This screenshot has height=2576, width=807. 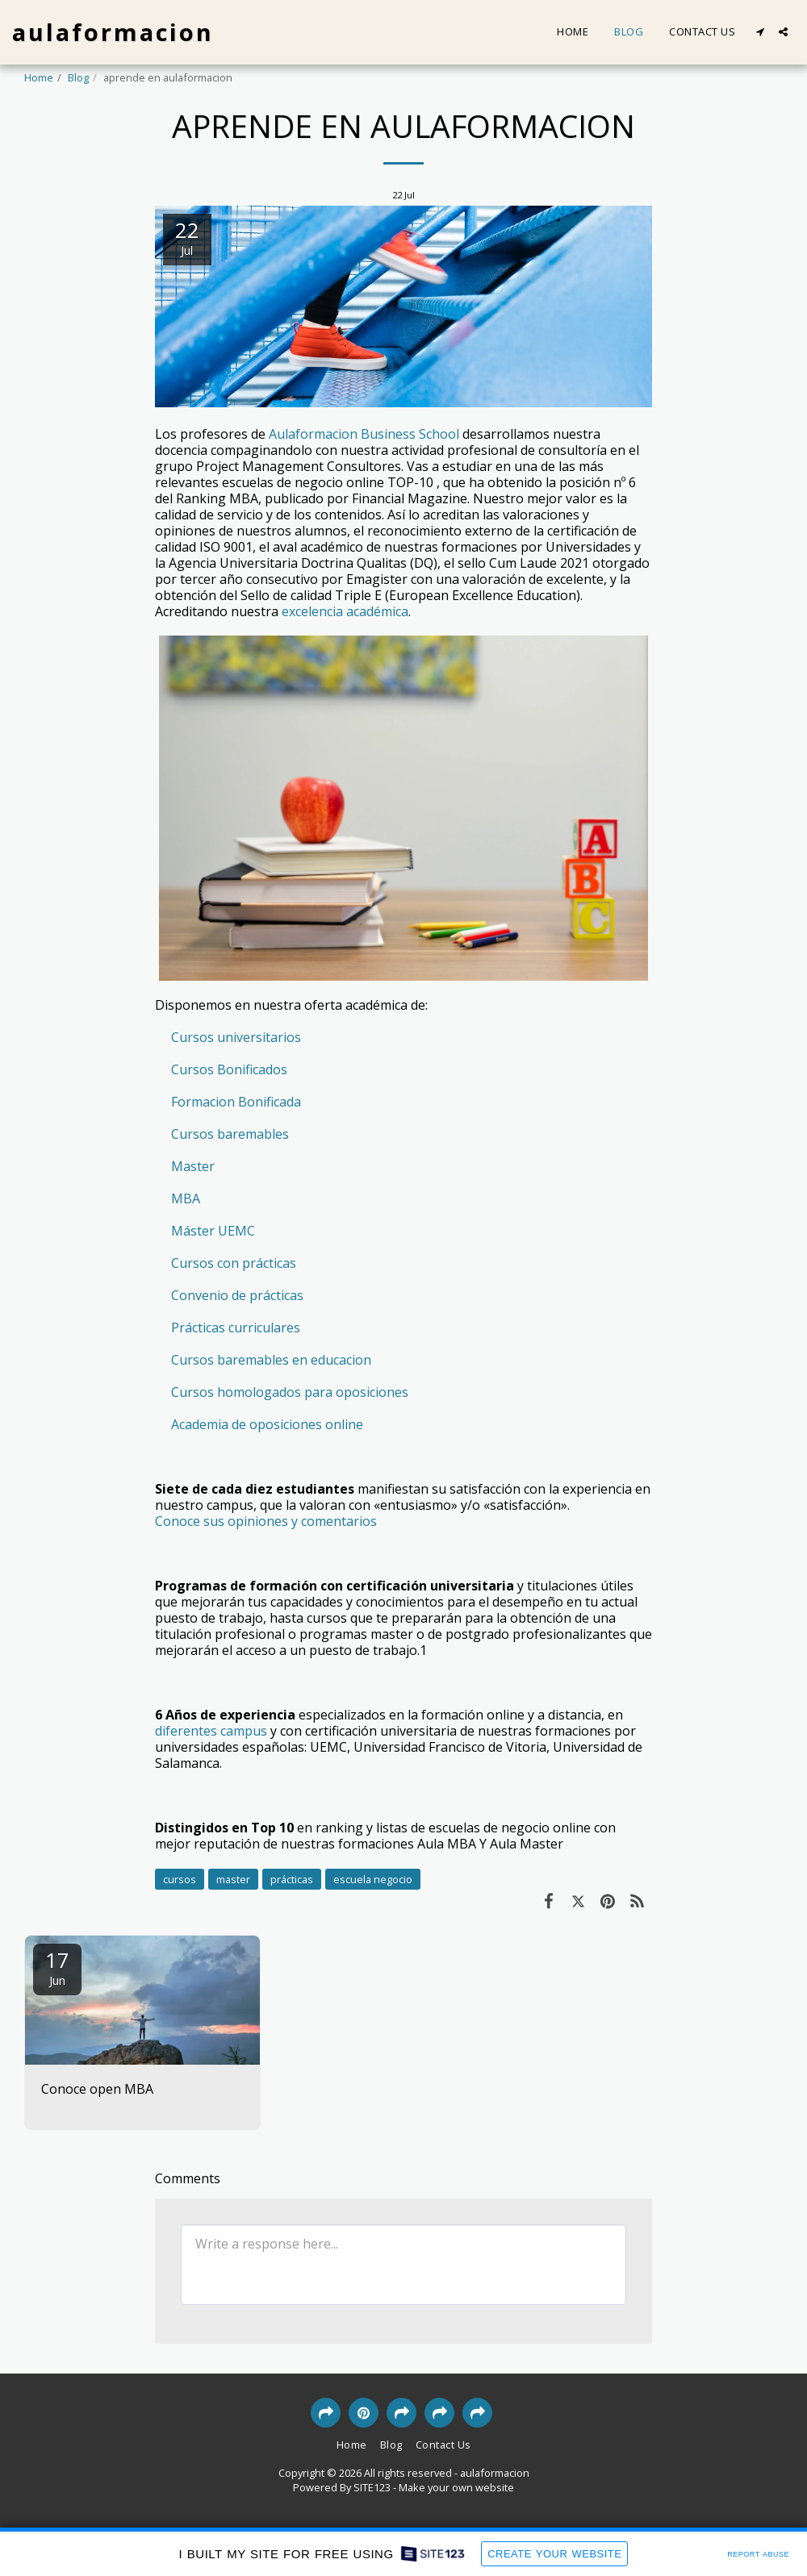 I want to click on Make your own website, so click(x=456, y=2487).